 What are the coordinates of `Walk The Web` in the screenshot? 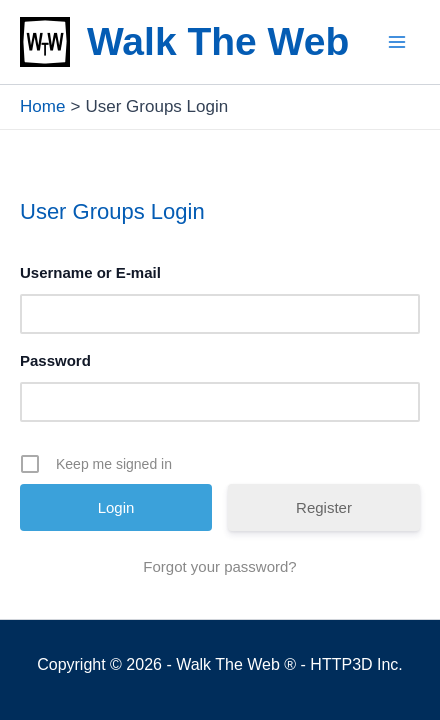 It's located at (218, 41).